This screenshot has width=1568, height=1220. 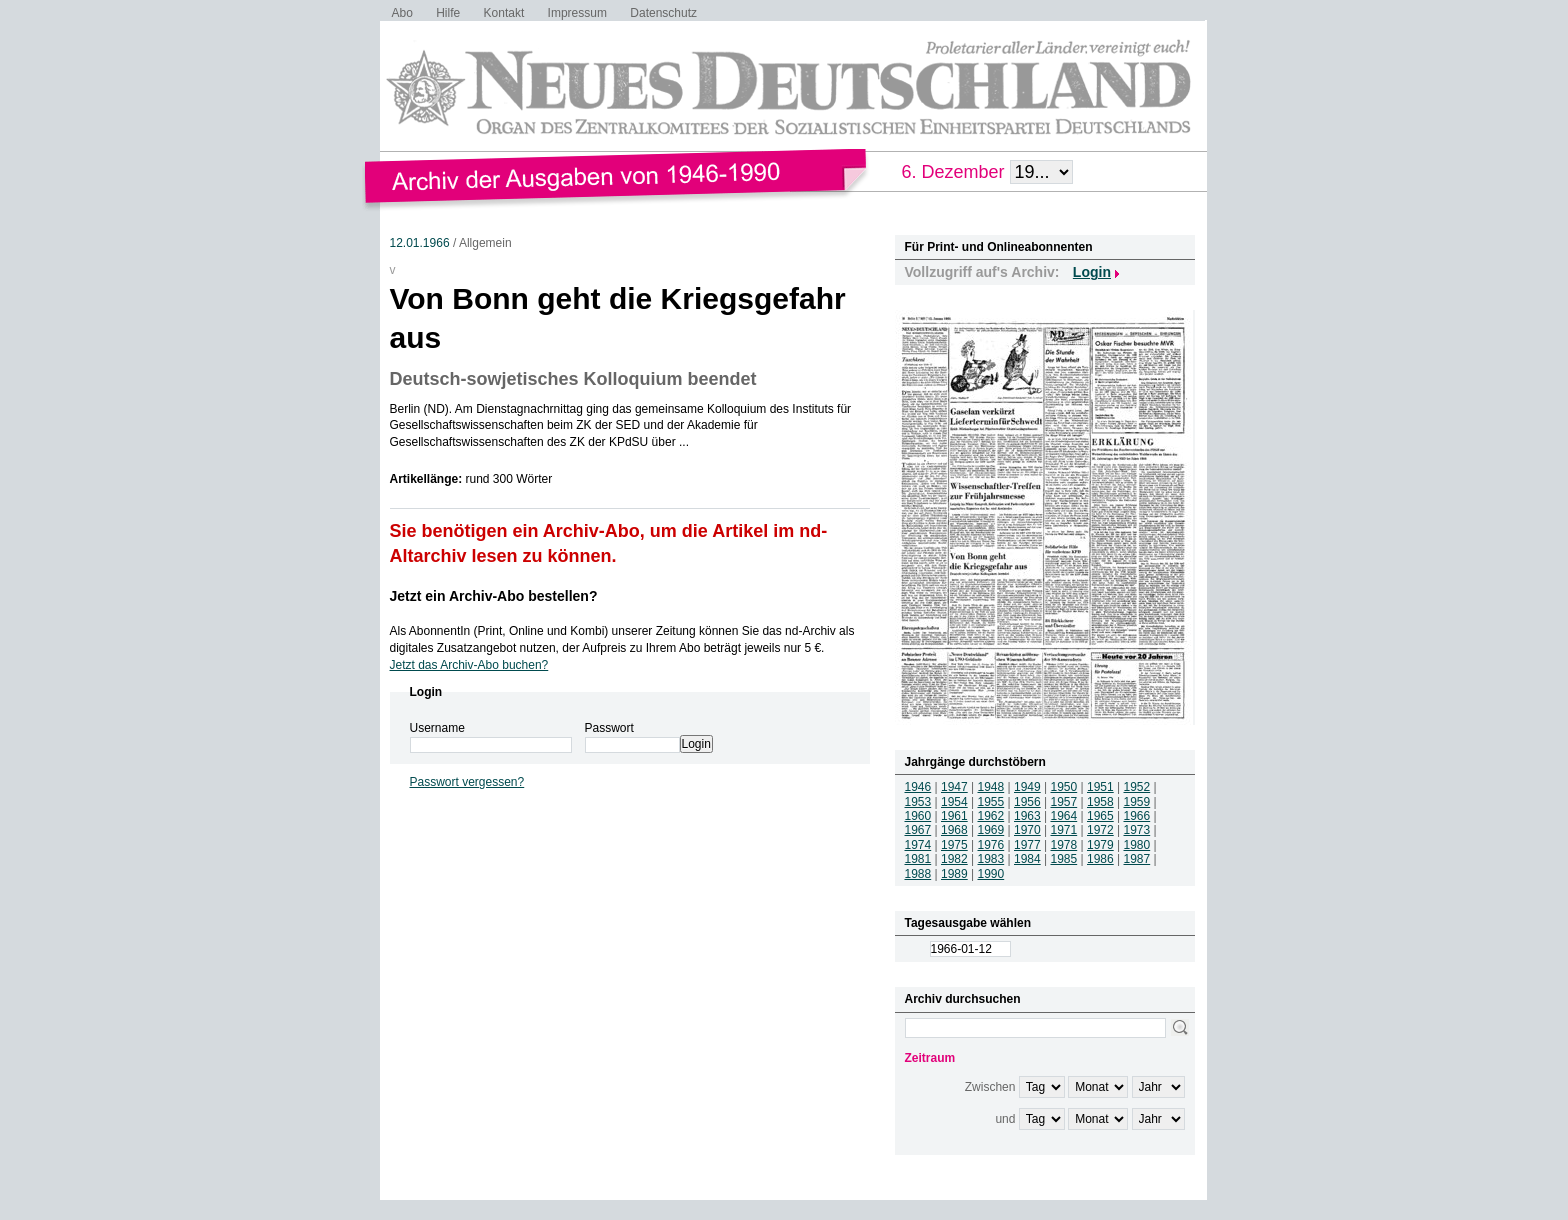 I want to click on 1977, so click(x=1027, y=845).